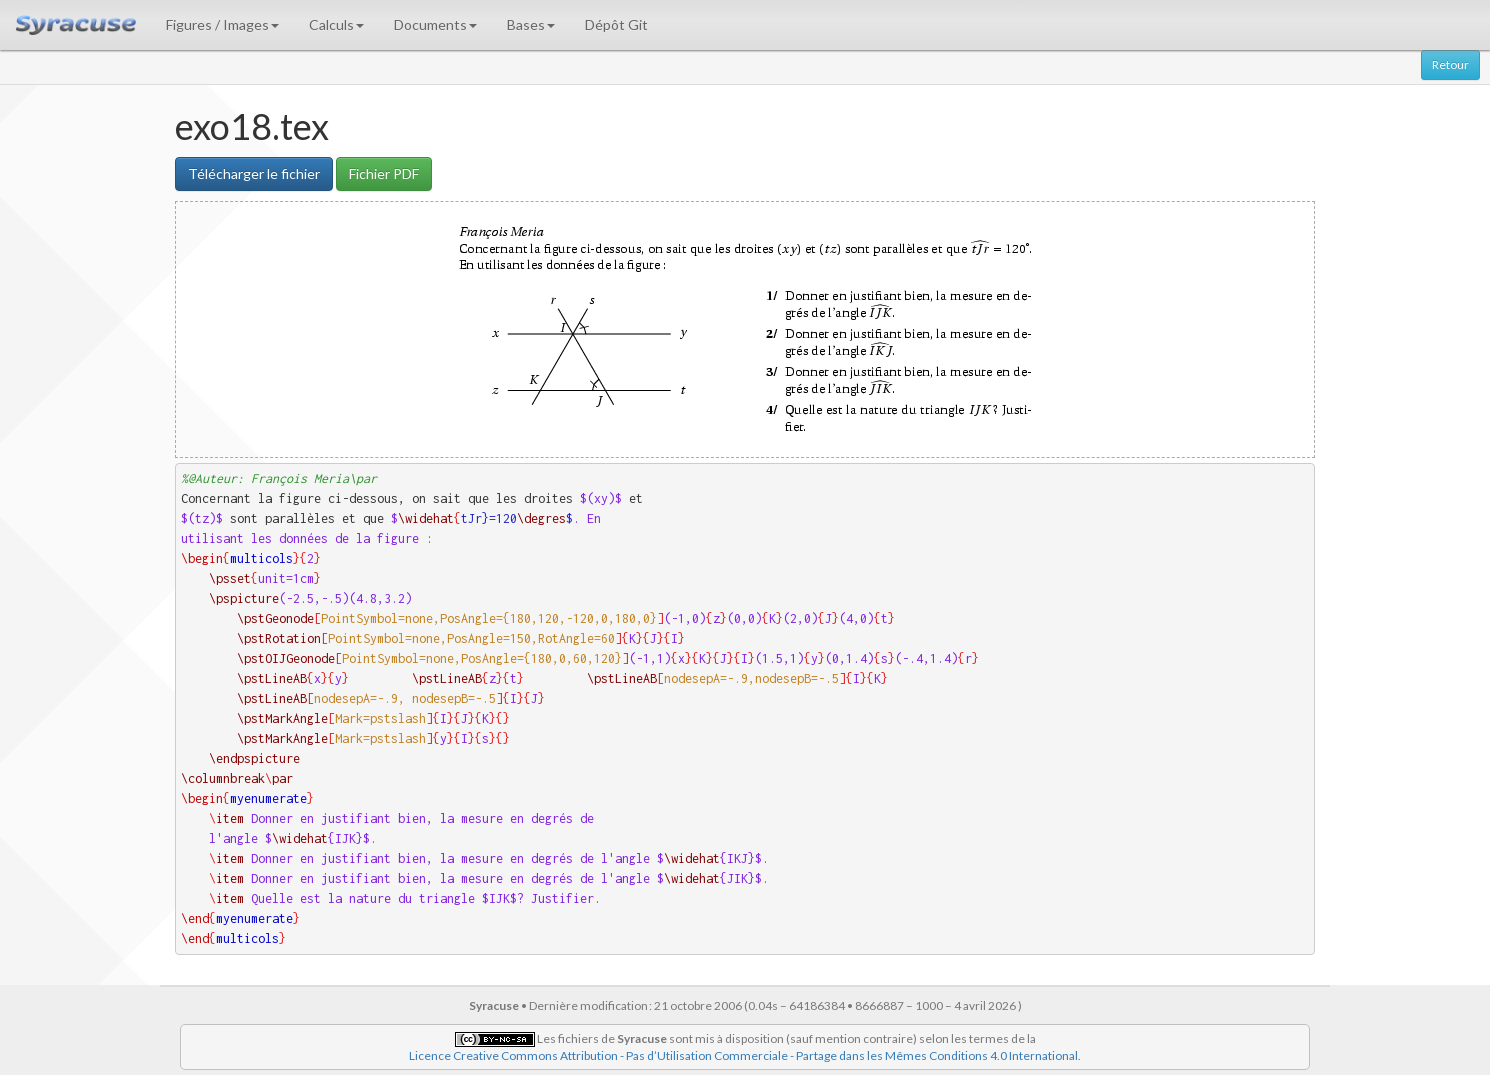  I want to click on Figures / Images [button], so click(222, 24).